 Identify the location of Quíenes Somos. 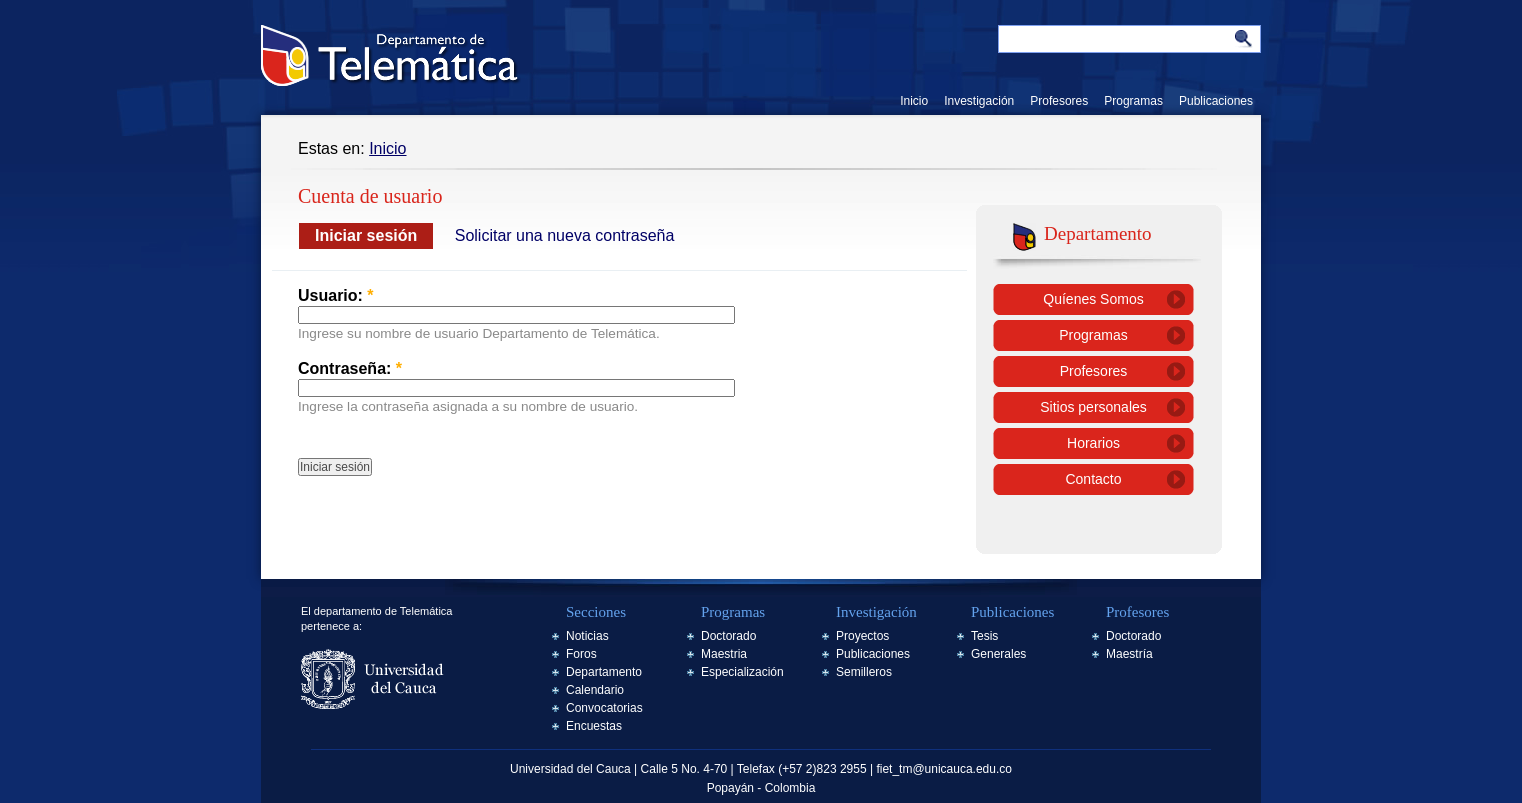
(1093, 299).